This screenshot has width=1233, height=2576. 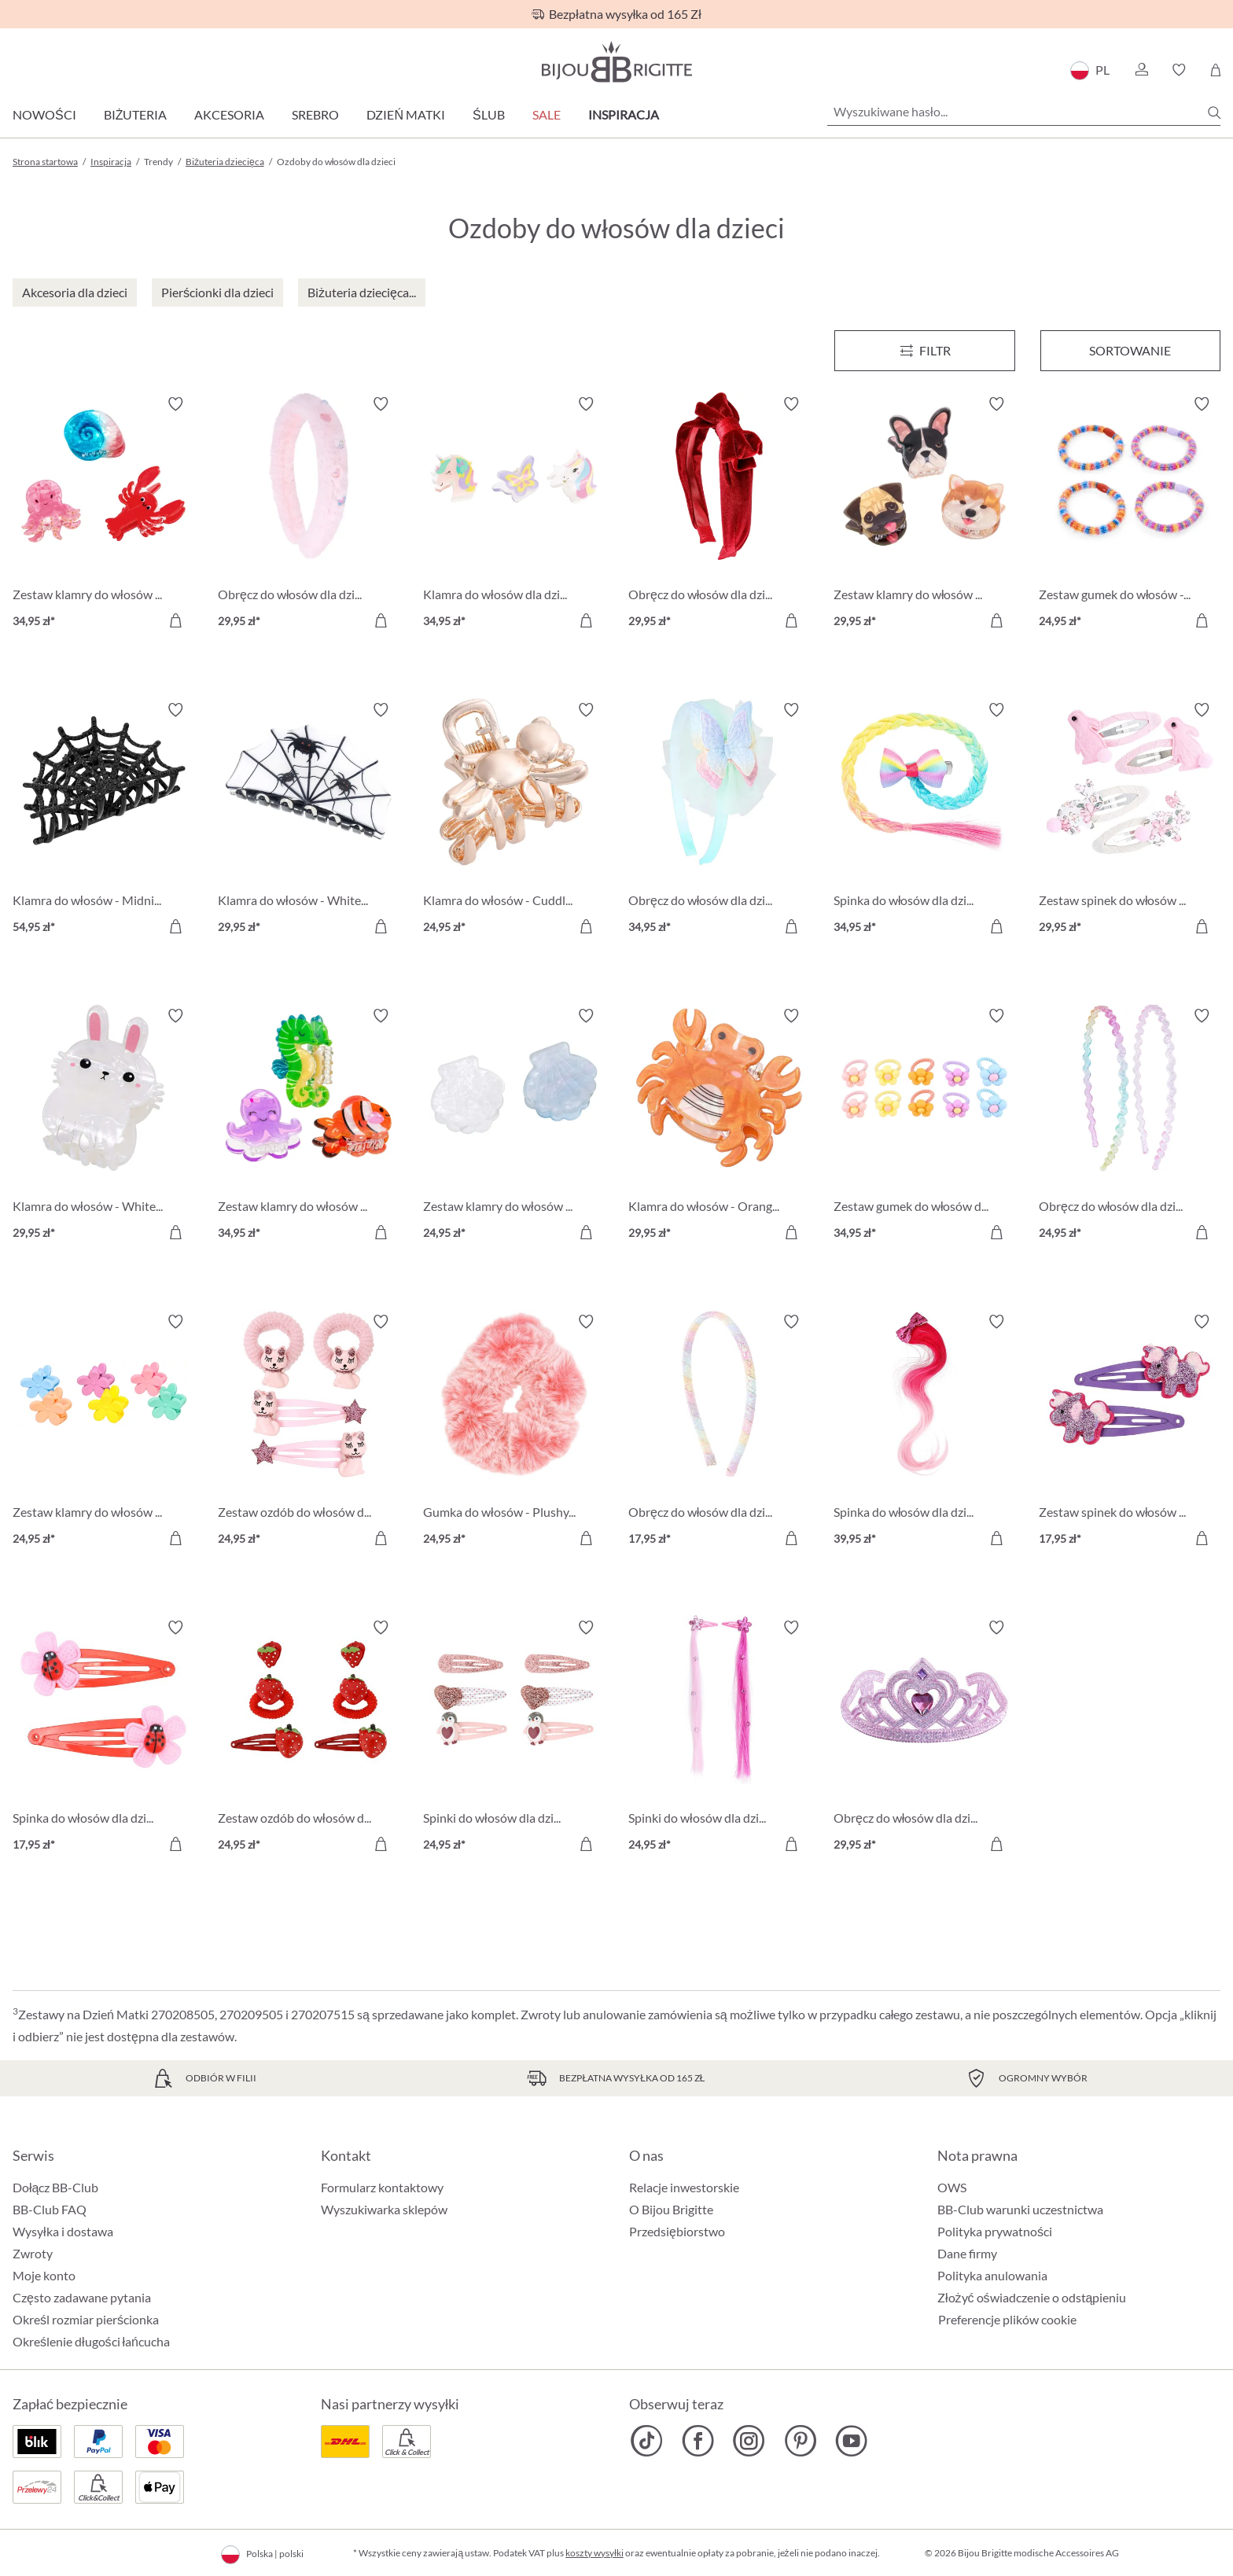 I want to click on [Zestaw klamry do włosów - Ocean Cuties 34,95 zł], so click(x=103, y=514).